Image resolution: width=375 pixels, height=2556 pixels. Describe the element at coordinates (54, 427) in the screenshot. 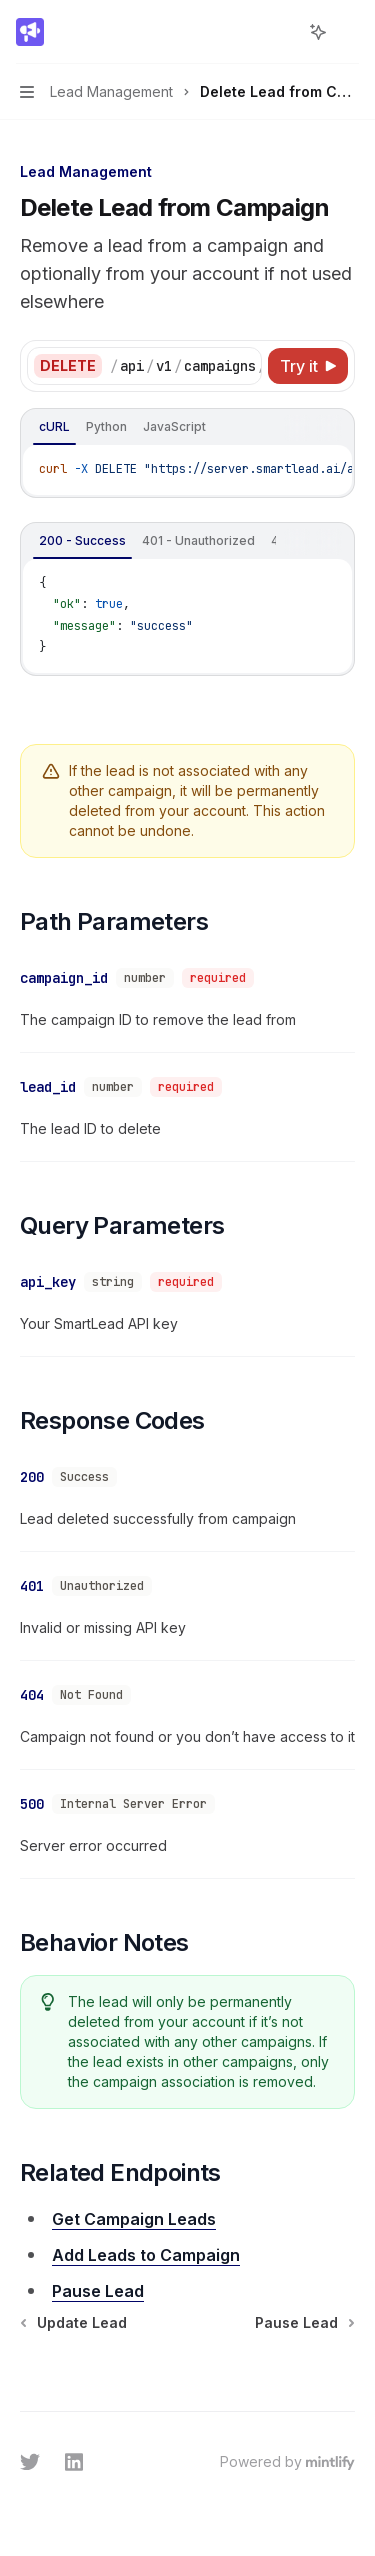

I see `[tab]` at that location.